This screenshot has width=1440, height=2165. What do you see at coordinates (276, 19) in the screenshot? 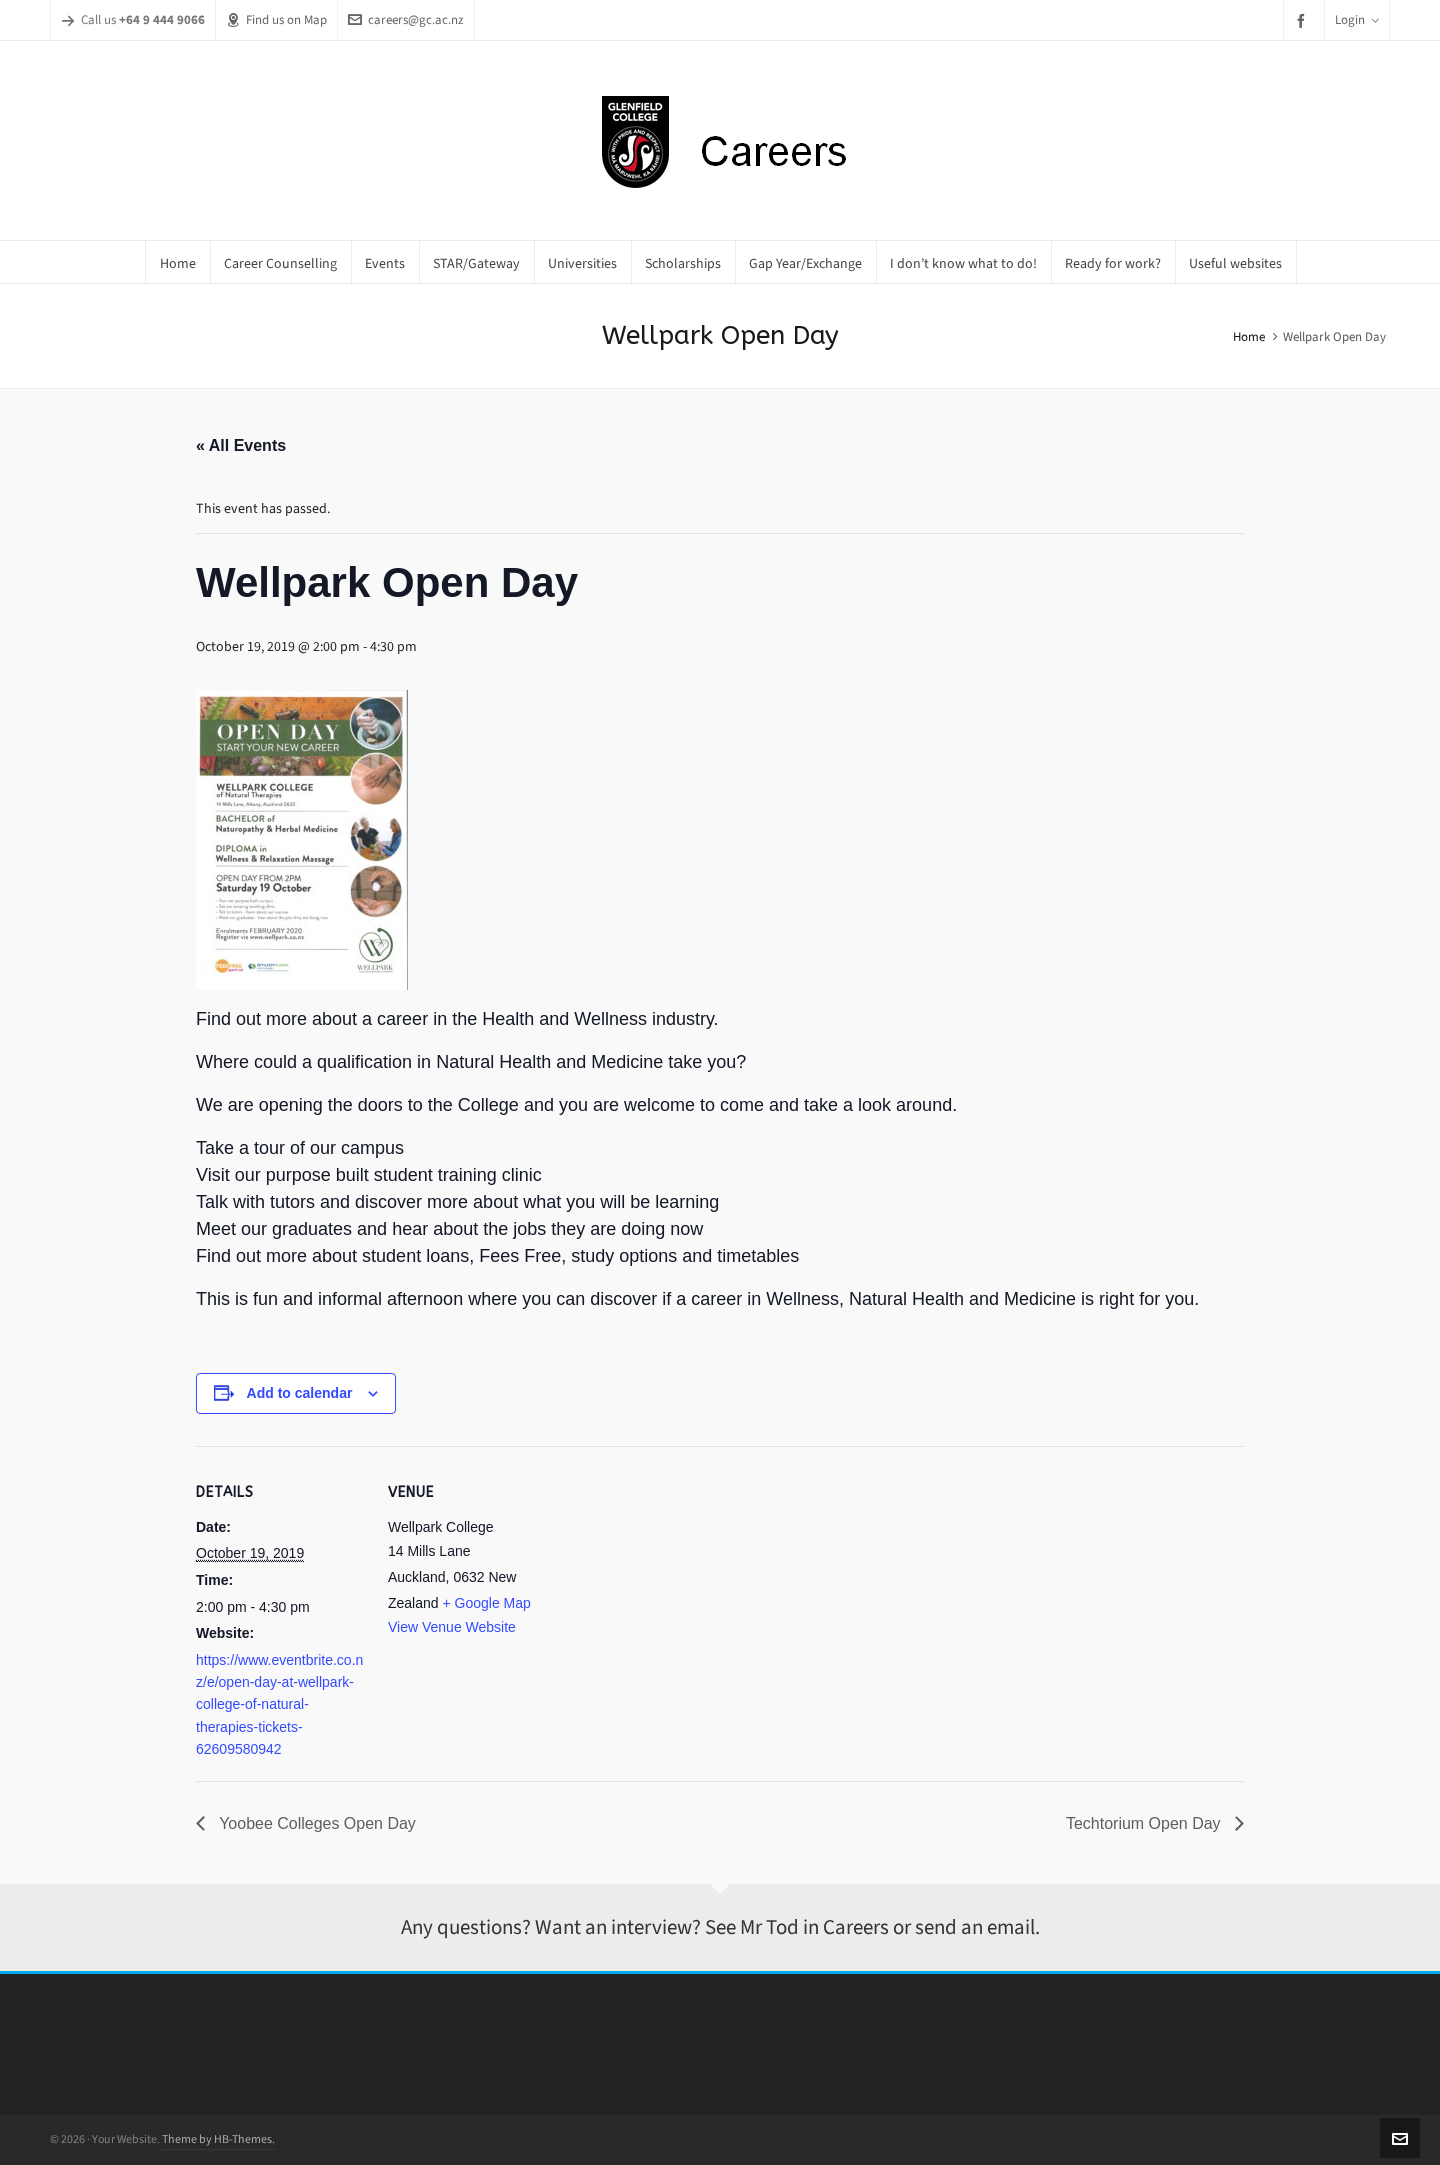
I see `Find us on Map` at bounding box center [276, 19].